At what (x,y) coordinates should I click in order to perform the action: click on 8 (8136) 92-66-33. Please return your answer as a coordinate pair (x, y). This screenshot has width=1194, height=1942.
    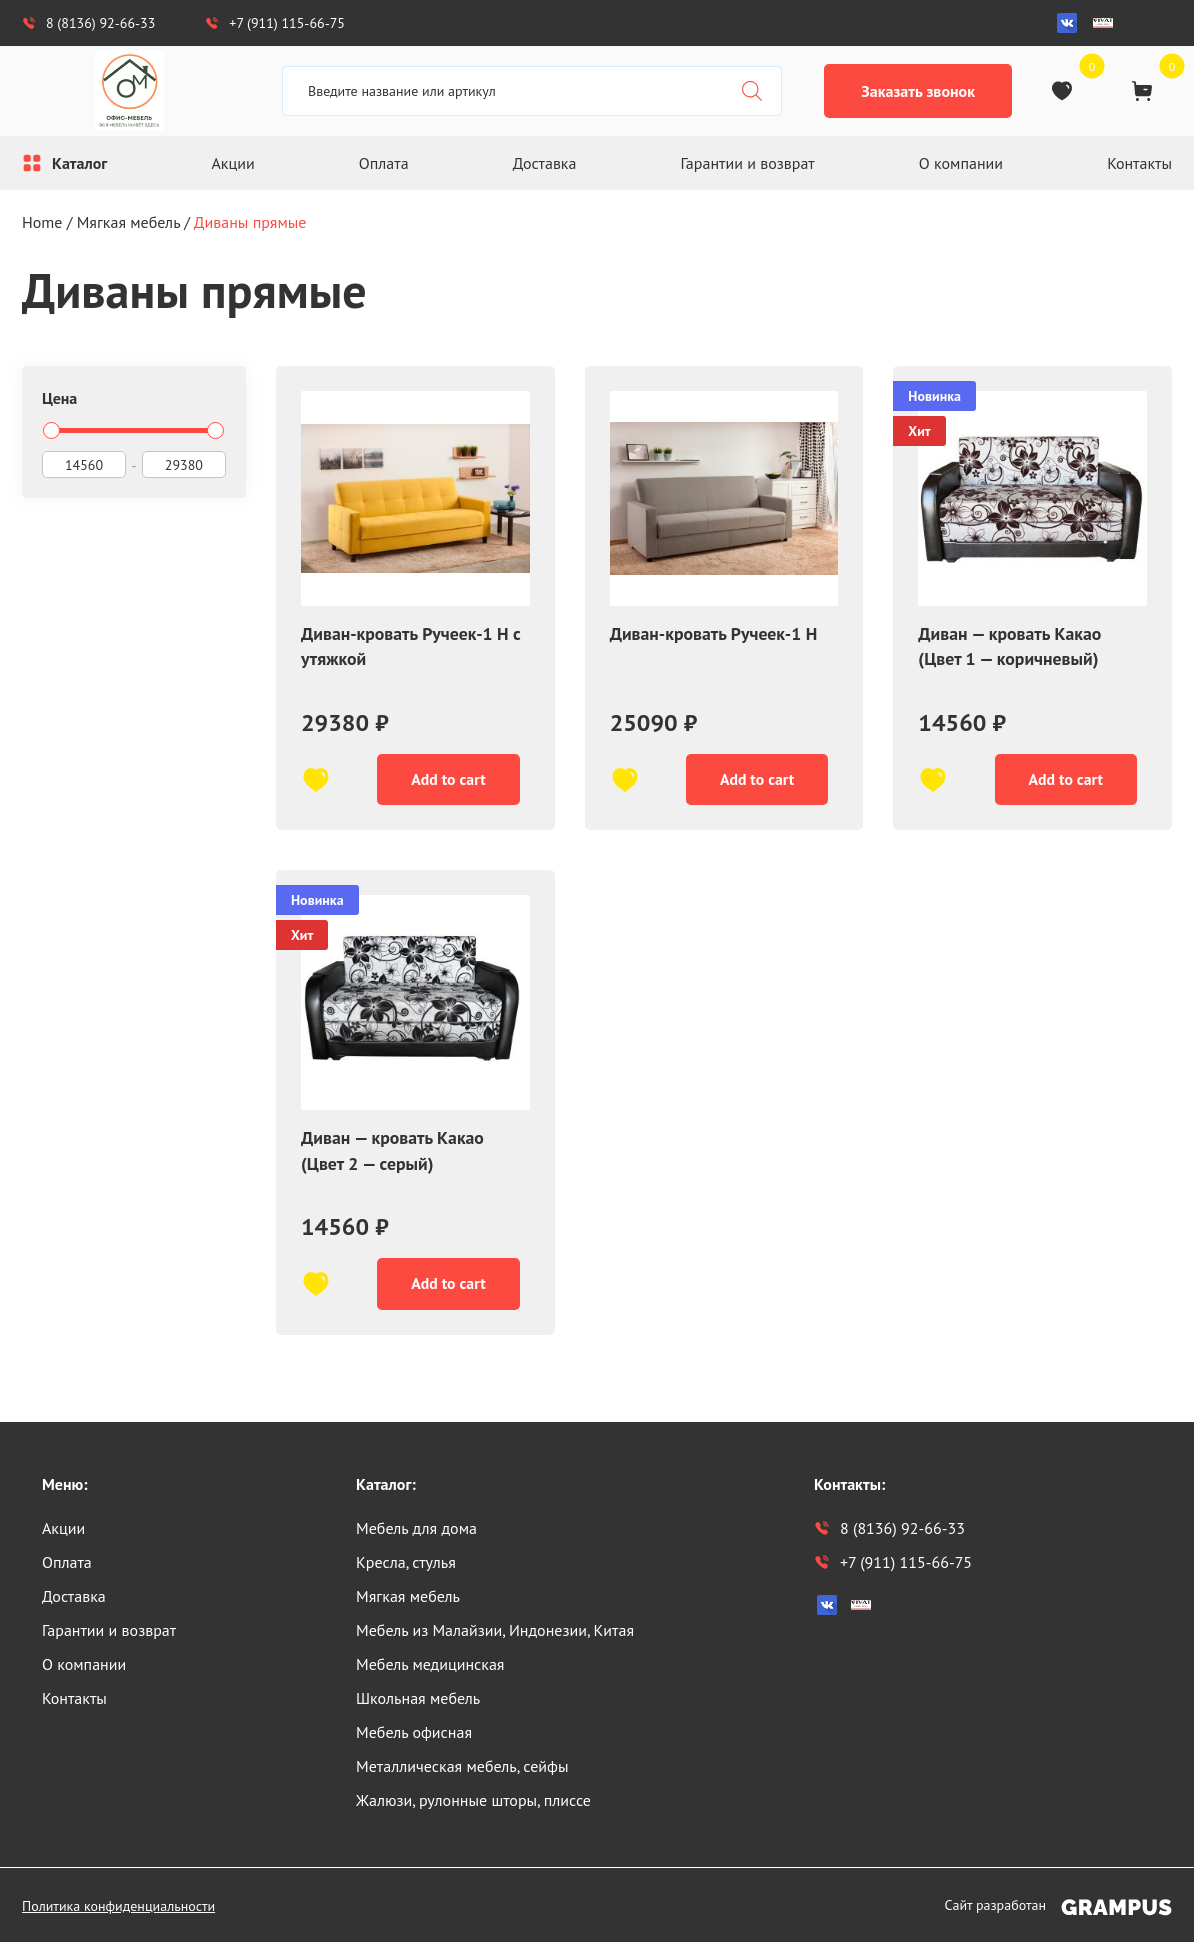
    Looking at the image, I should click on (88, 23).